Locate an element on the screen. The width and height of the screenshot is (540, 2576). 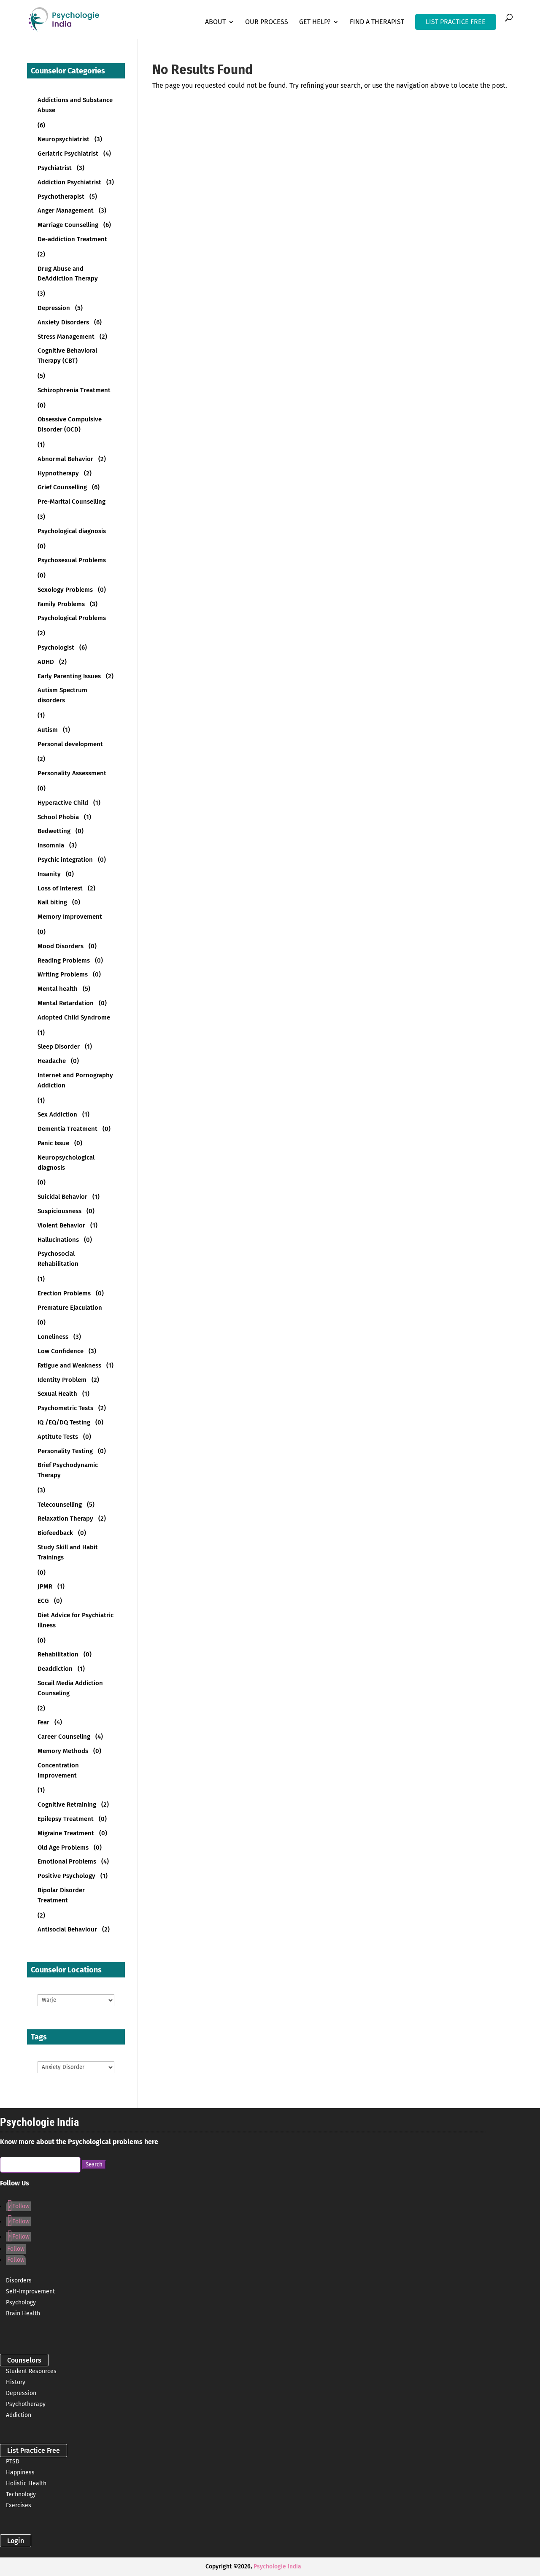
Get Help? is located at coordinates (314, 22).